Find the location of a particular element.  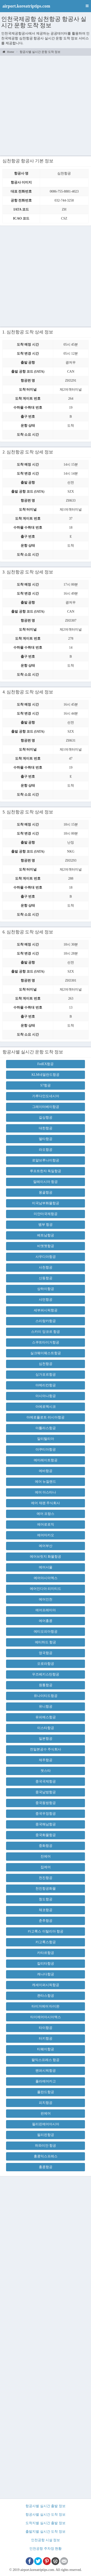

항공사별 실시간 출발 정보 is located at coordinates (45, 2506).